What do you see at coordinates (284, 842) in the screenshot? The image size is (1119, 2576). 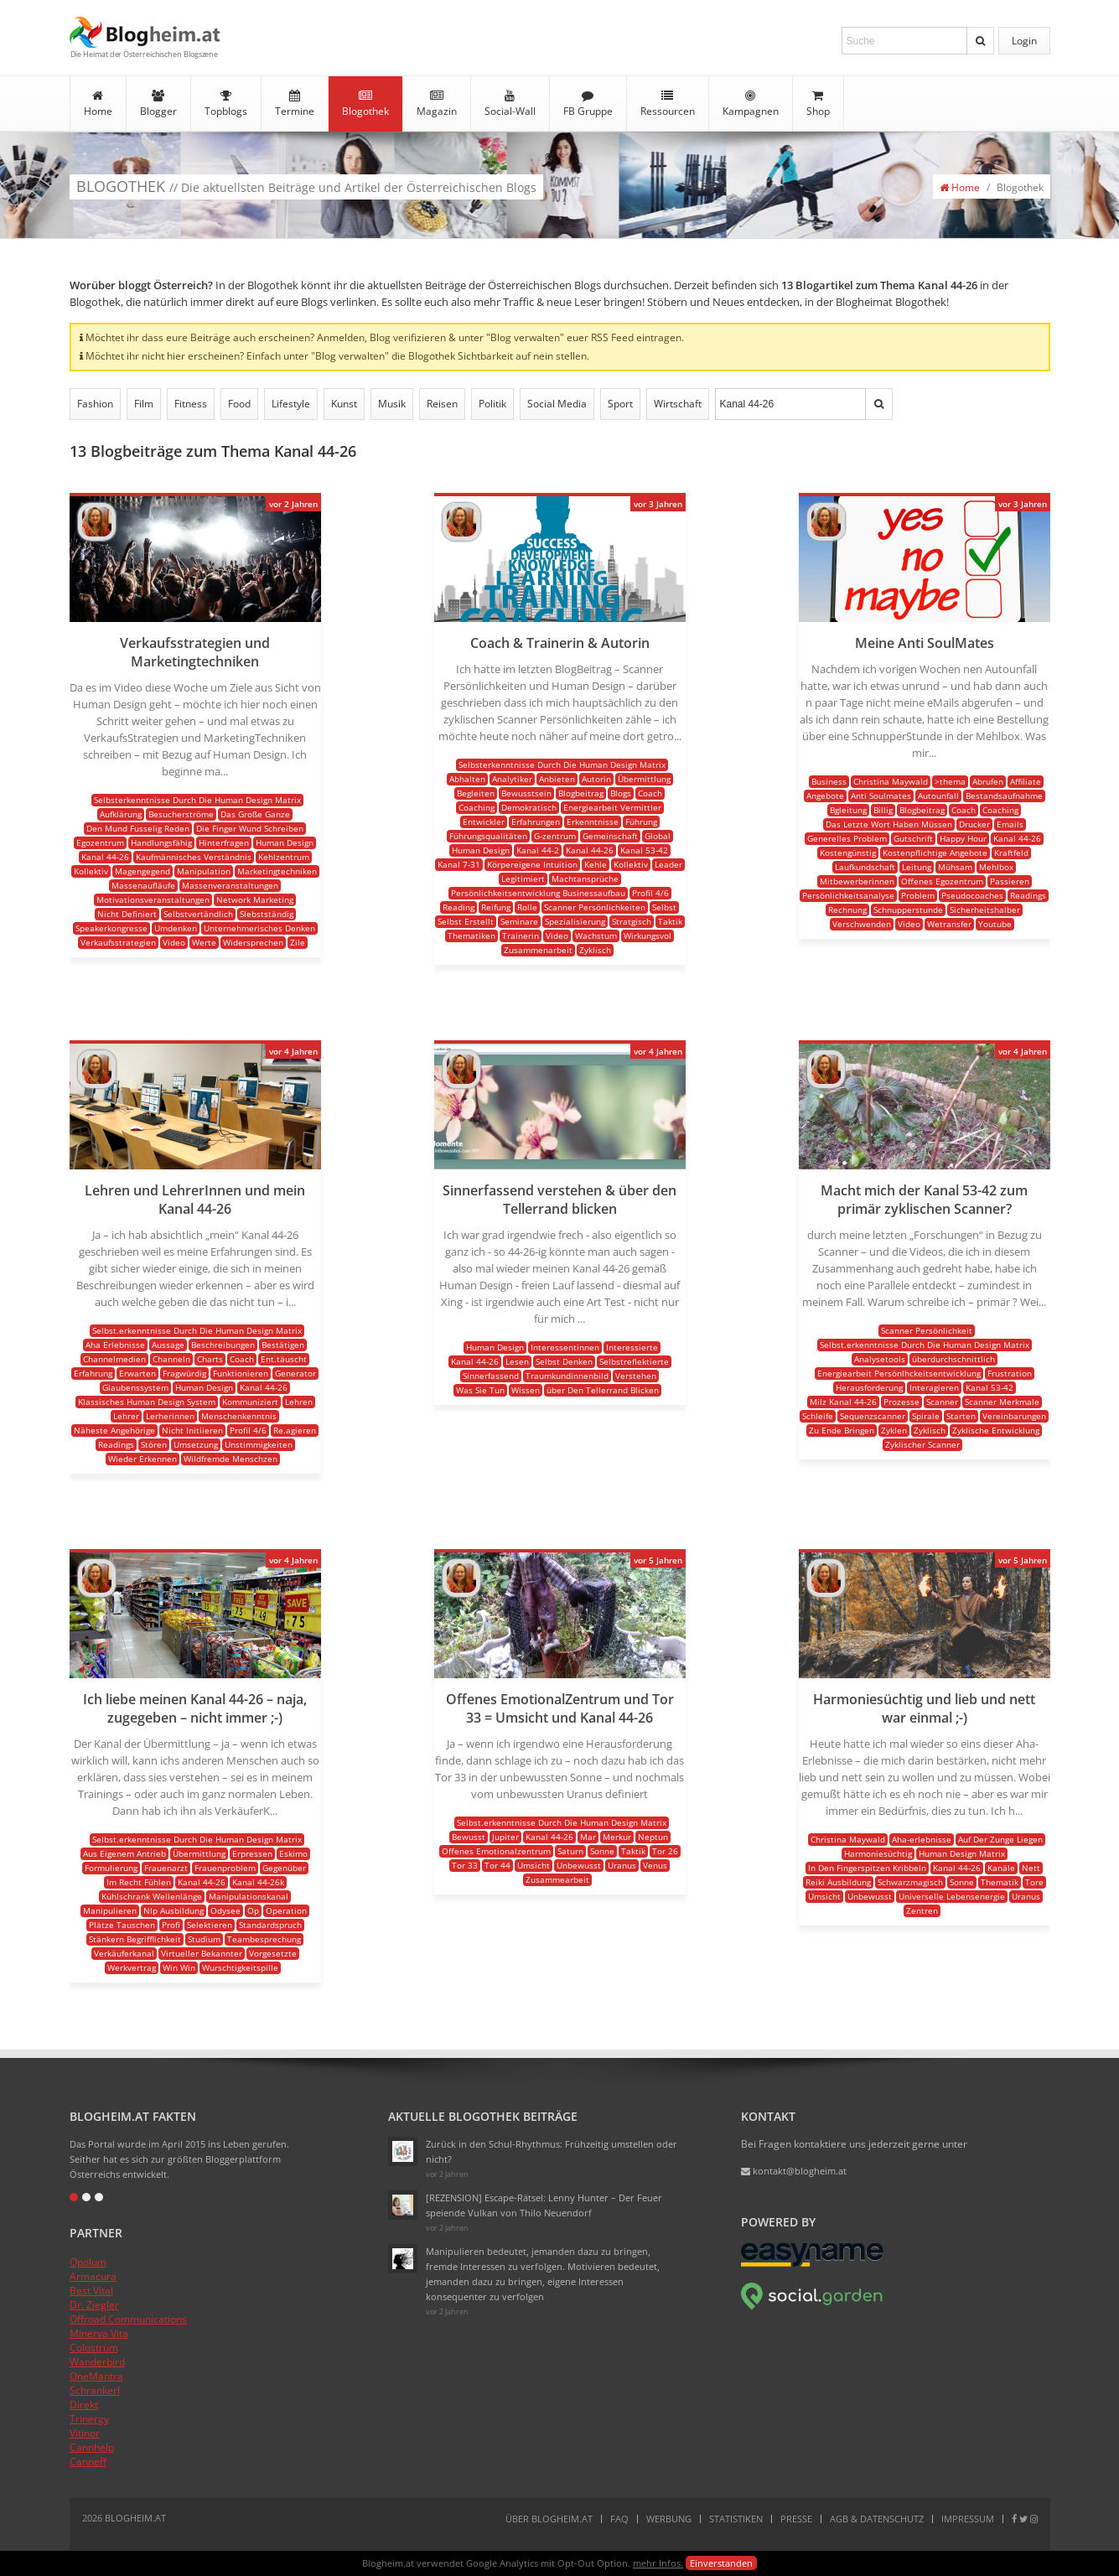 I see `Human Design` at bounding box center [284, 842].